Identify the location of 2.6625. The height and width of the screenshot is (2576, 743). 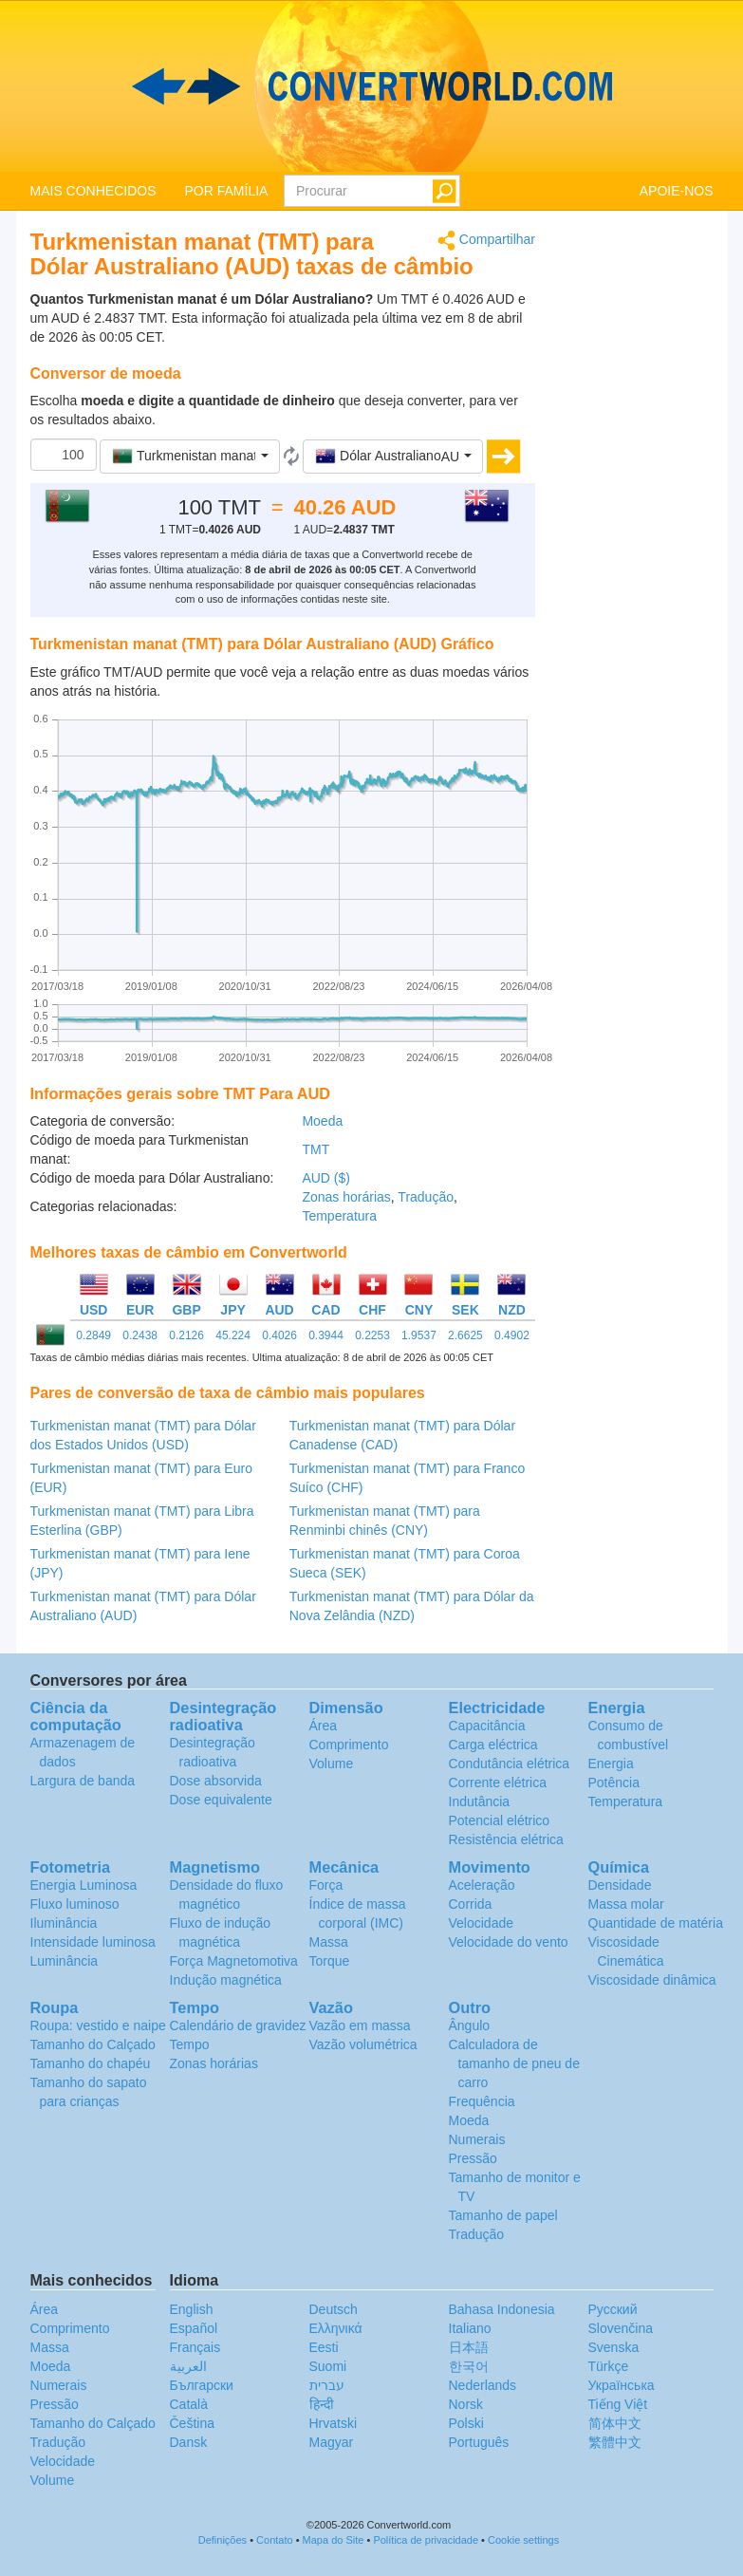
(465, 1335).